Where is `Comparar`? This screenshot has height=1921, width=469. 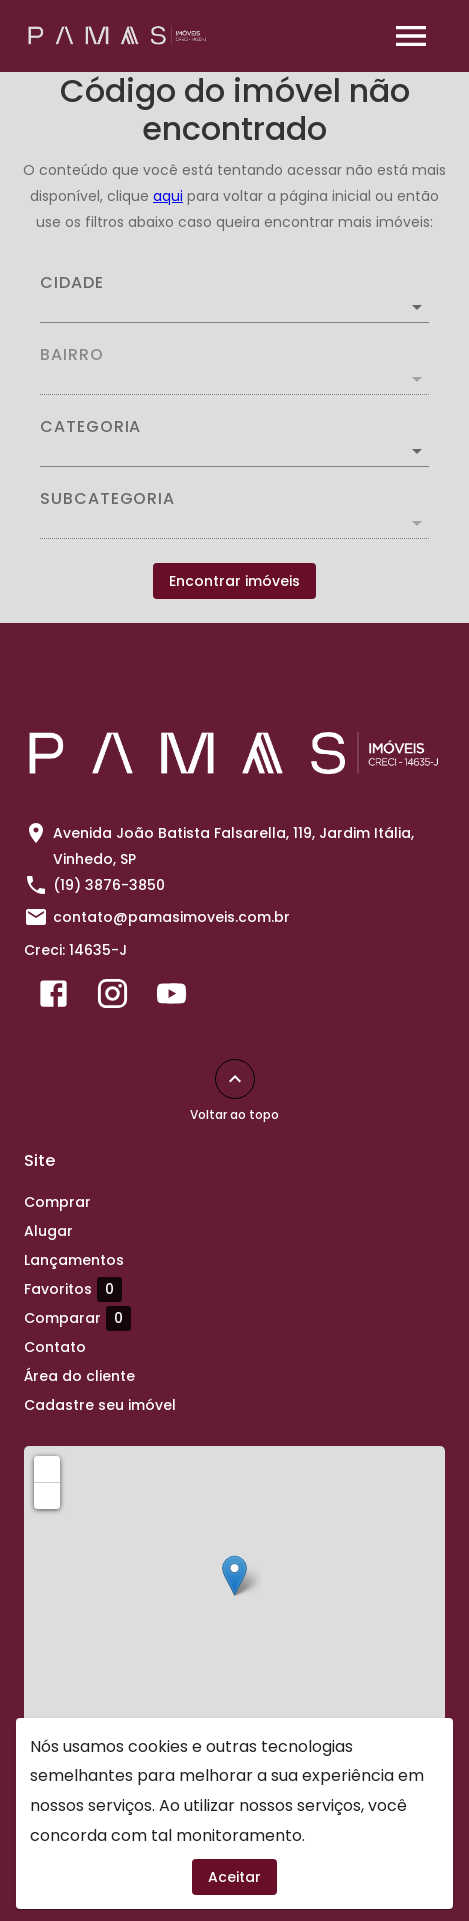
Comparar is located at coordinates (77, 1318).